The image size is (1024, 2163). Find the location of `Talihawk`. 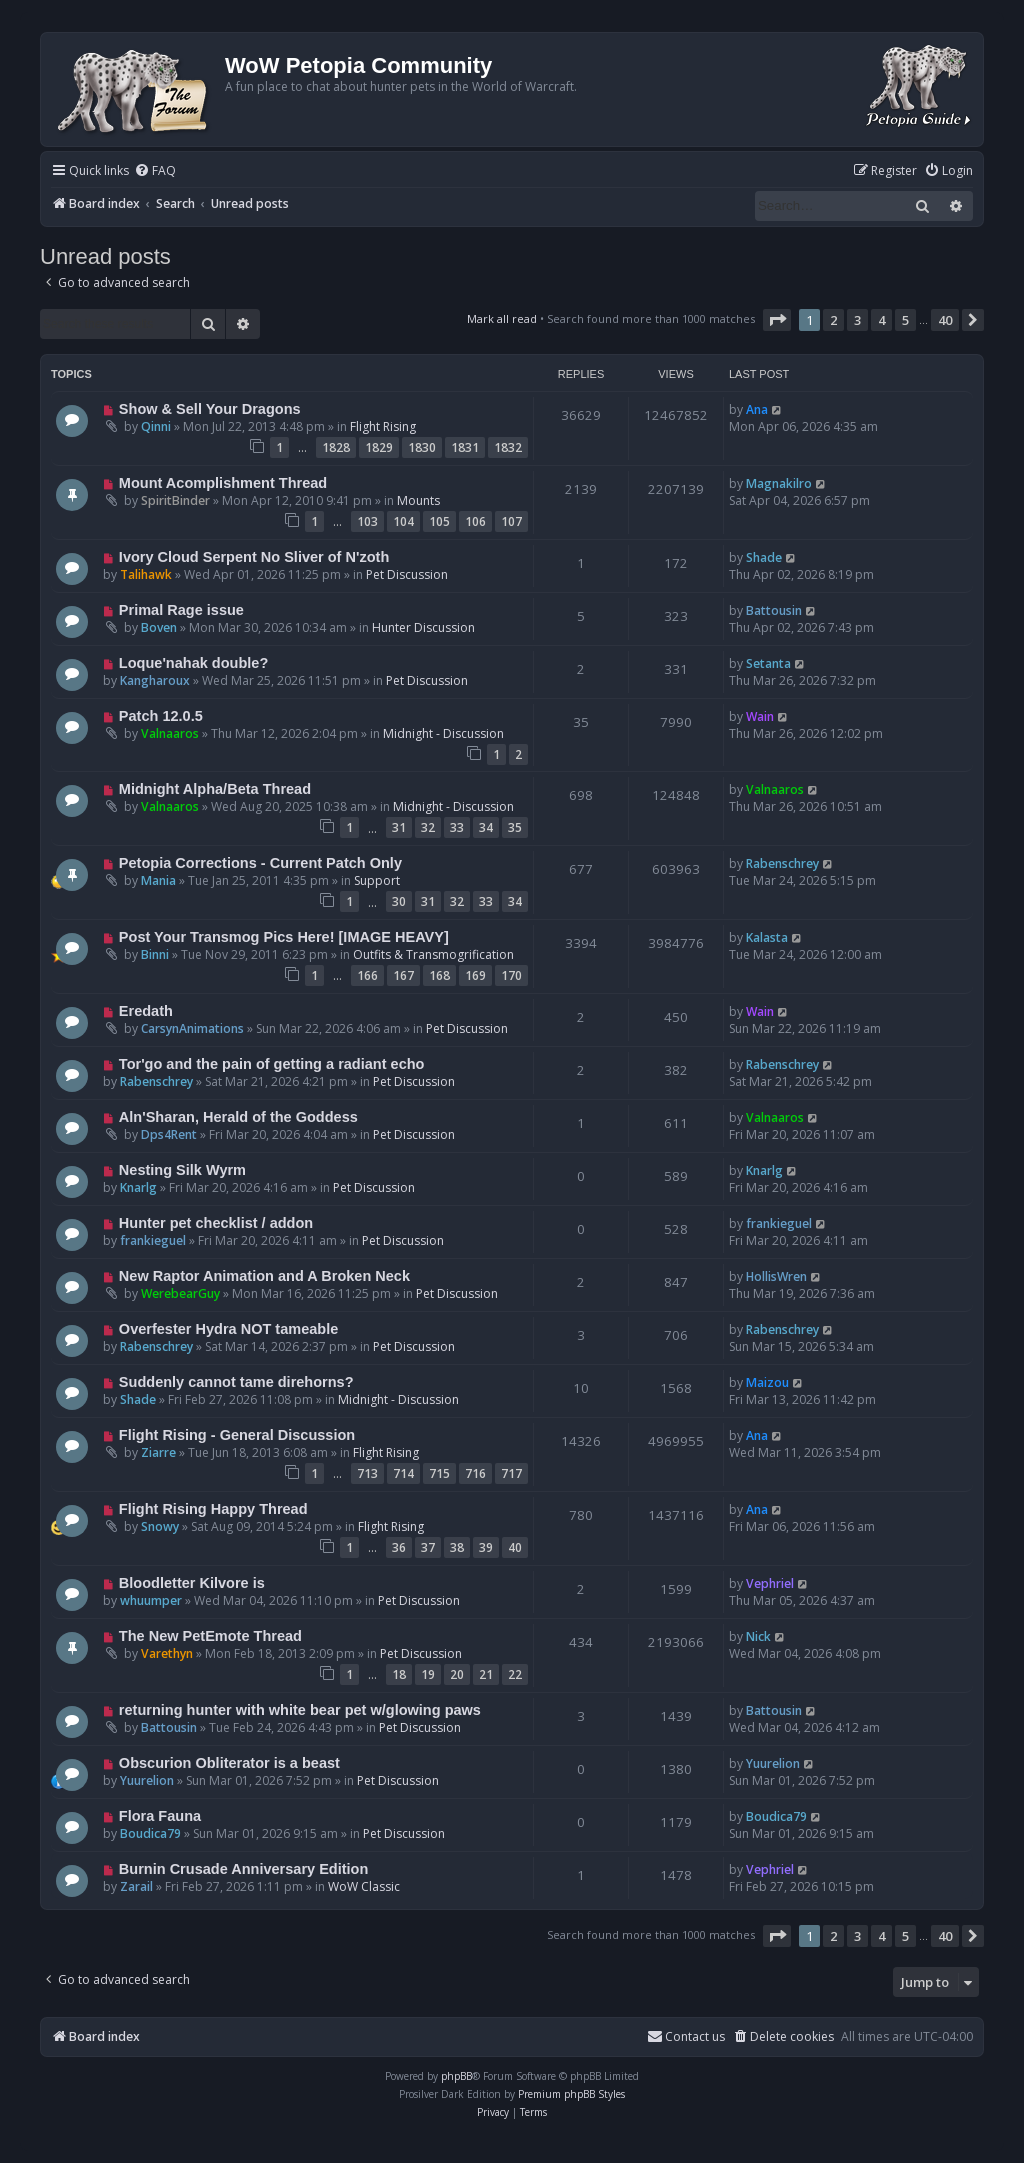

Talihawk is located at coordinates (146, 574).